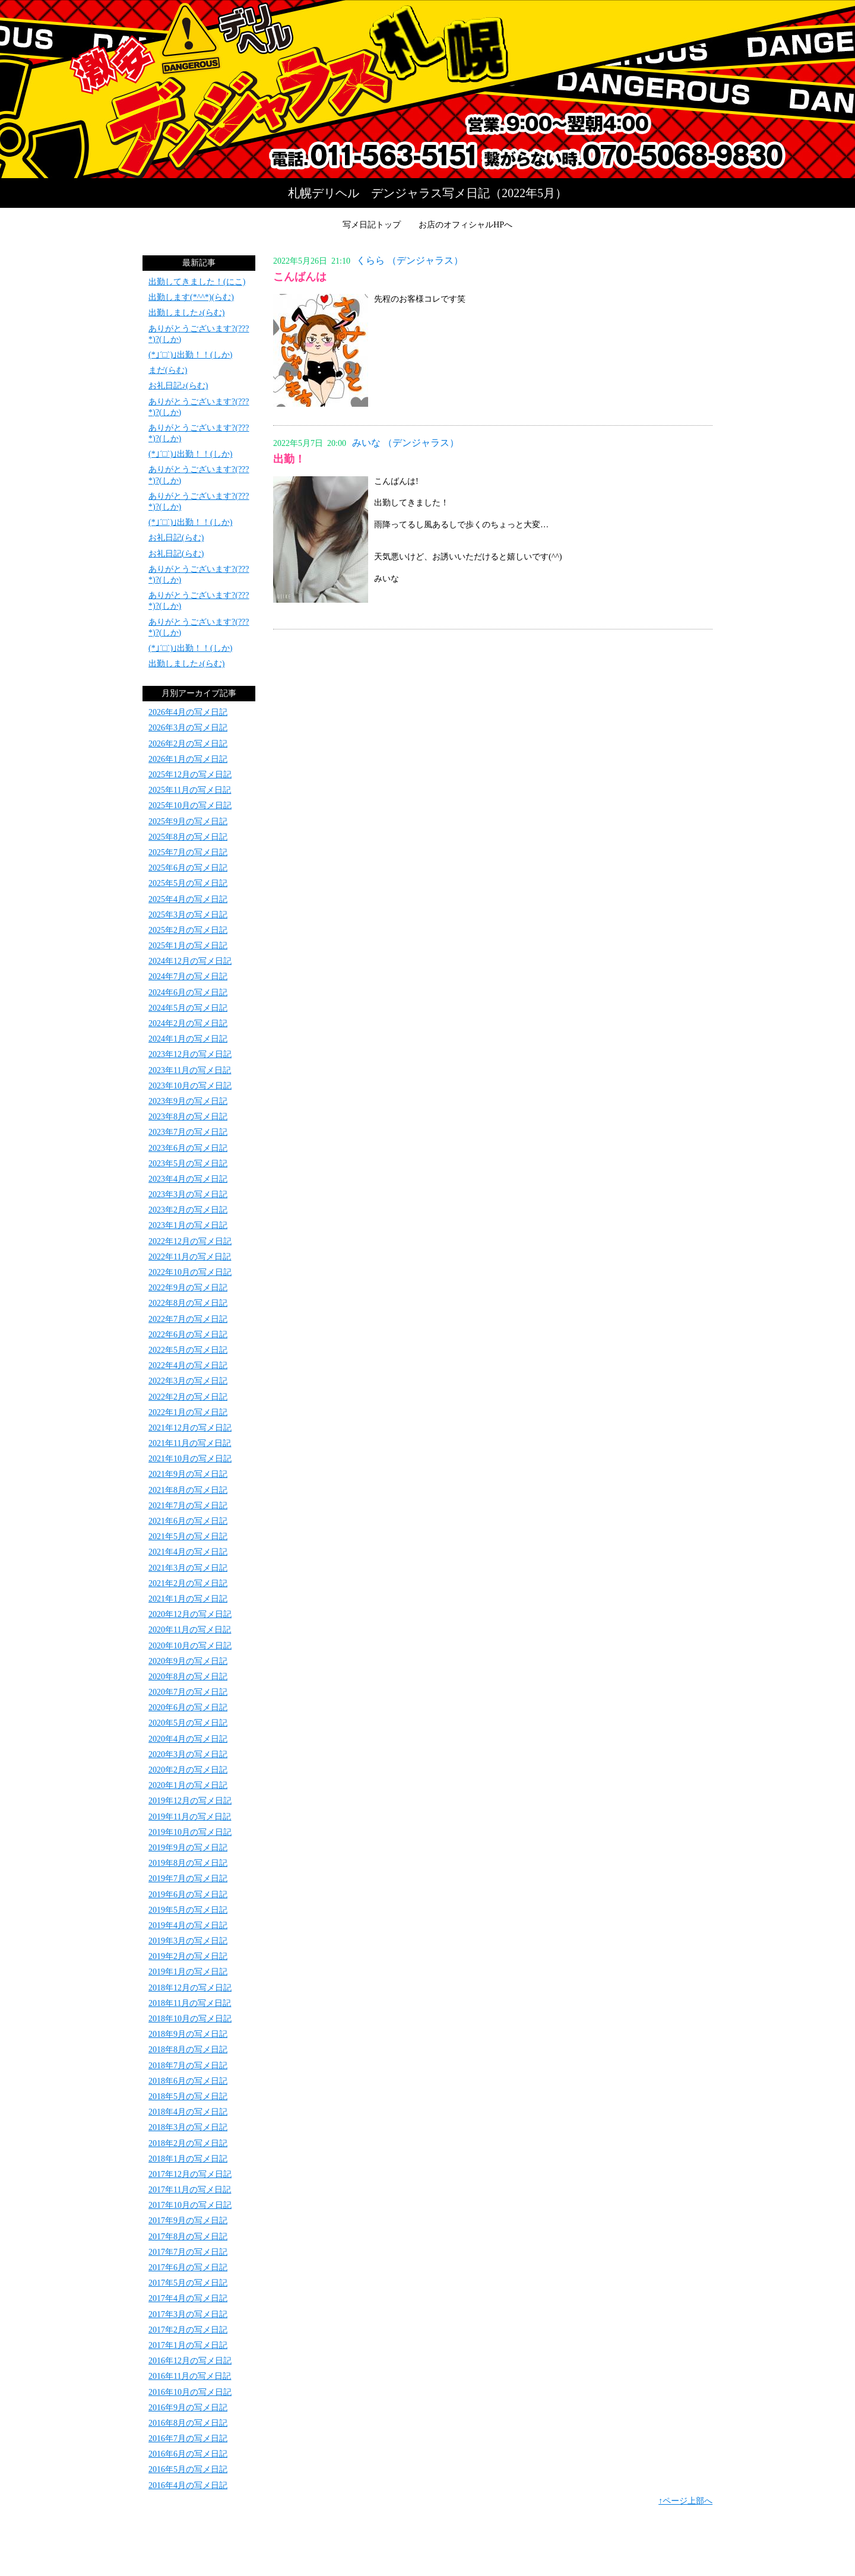  Describe the element at coordinates (187, 2049) in the screenshot. I see `2018年8月の写メ日記` at that location.